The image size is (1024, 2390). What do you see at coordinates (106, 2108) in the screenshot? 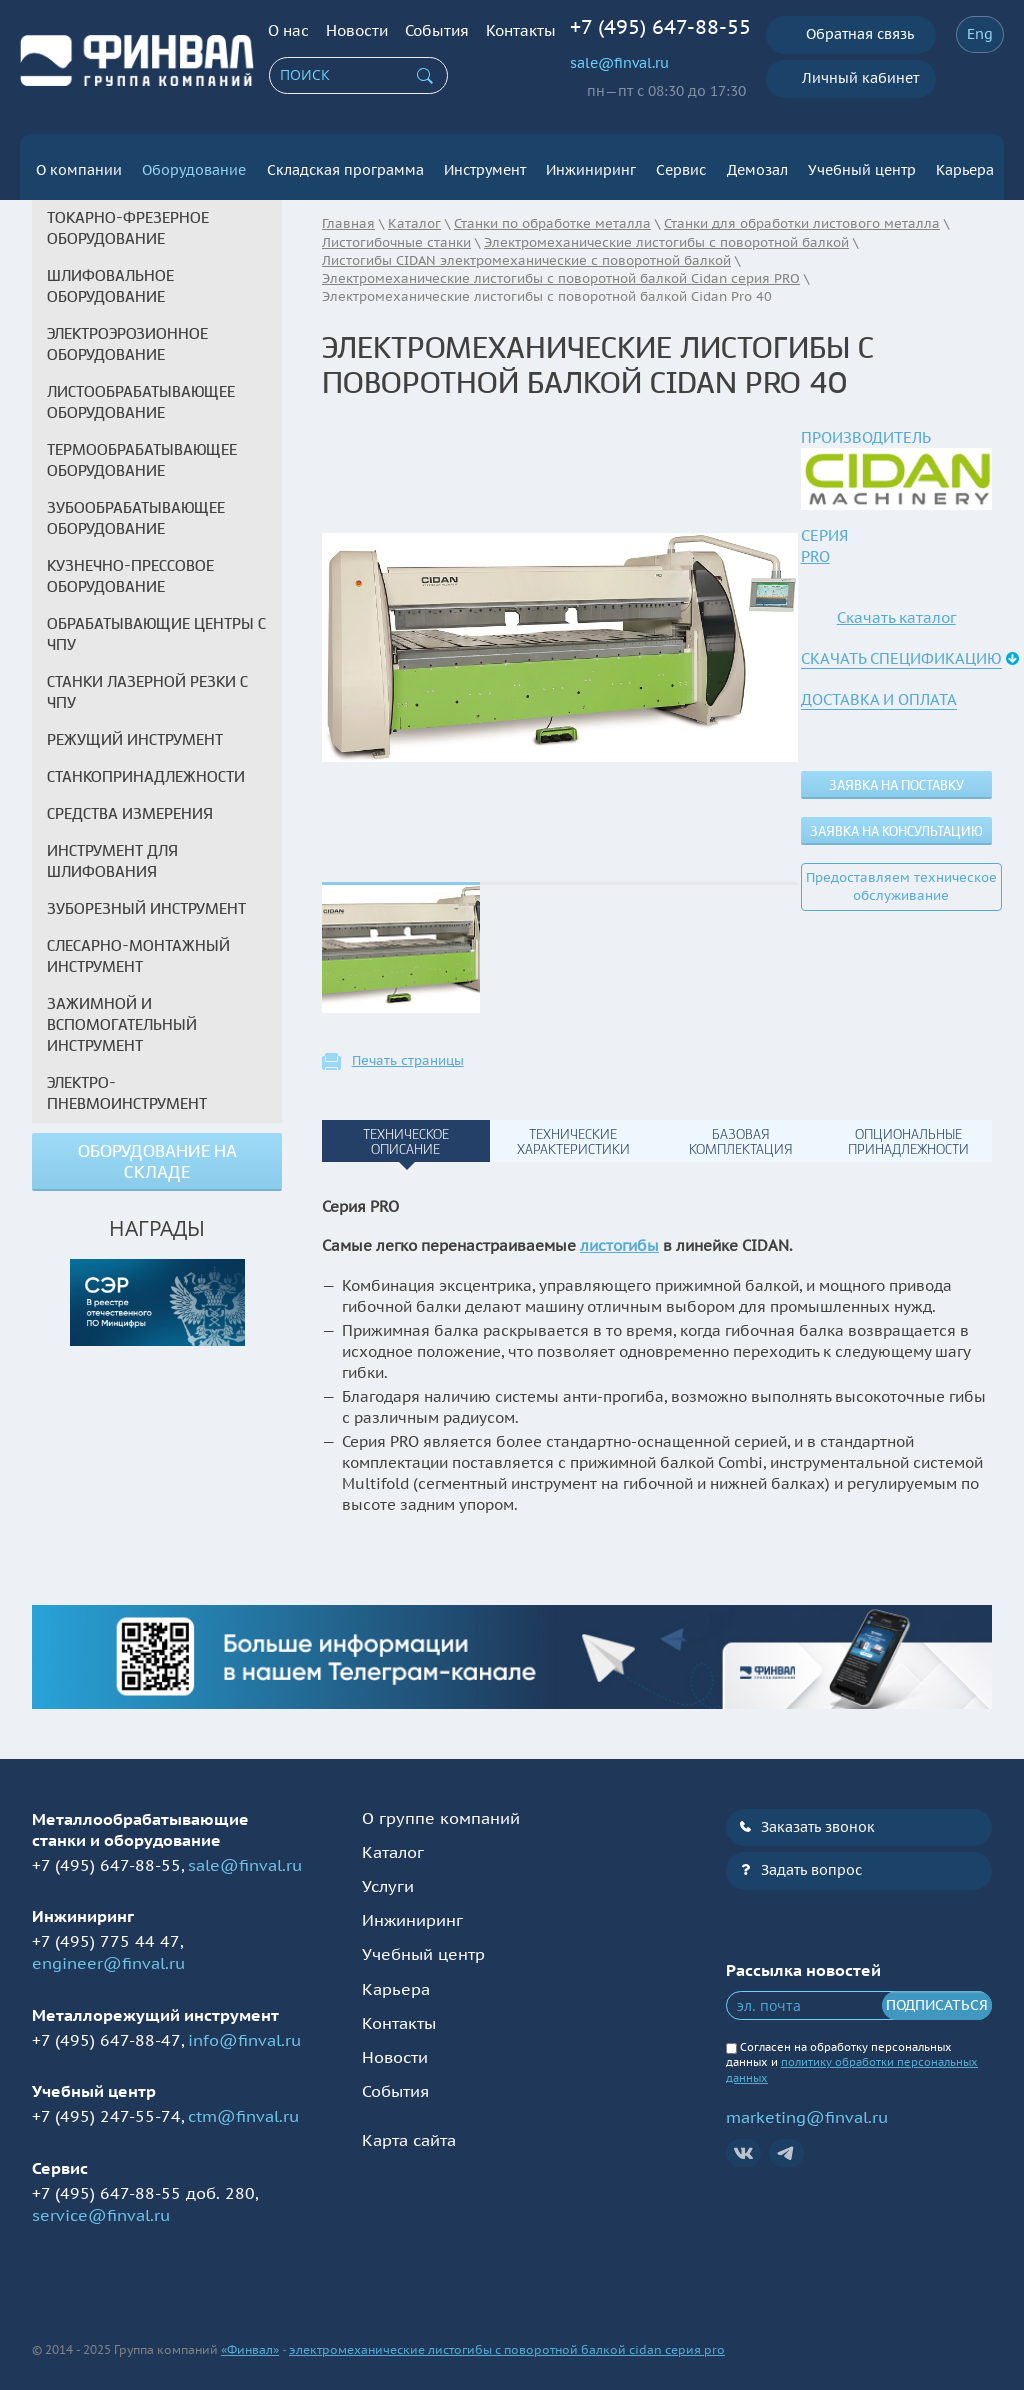
I see `+7 (495) 247-55-74` at bounding box center [106, 2108].